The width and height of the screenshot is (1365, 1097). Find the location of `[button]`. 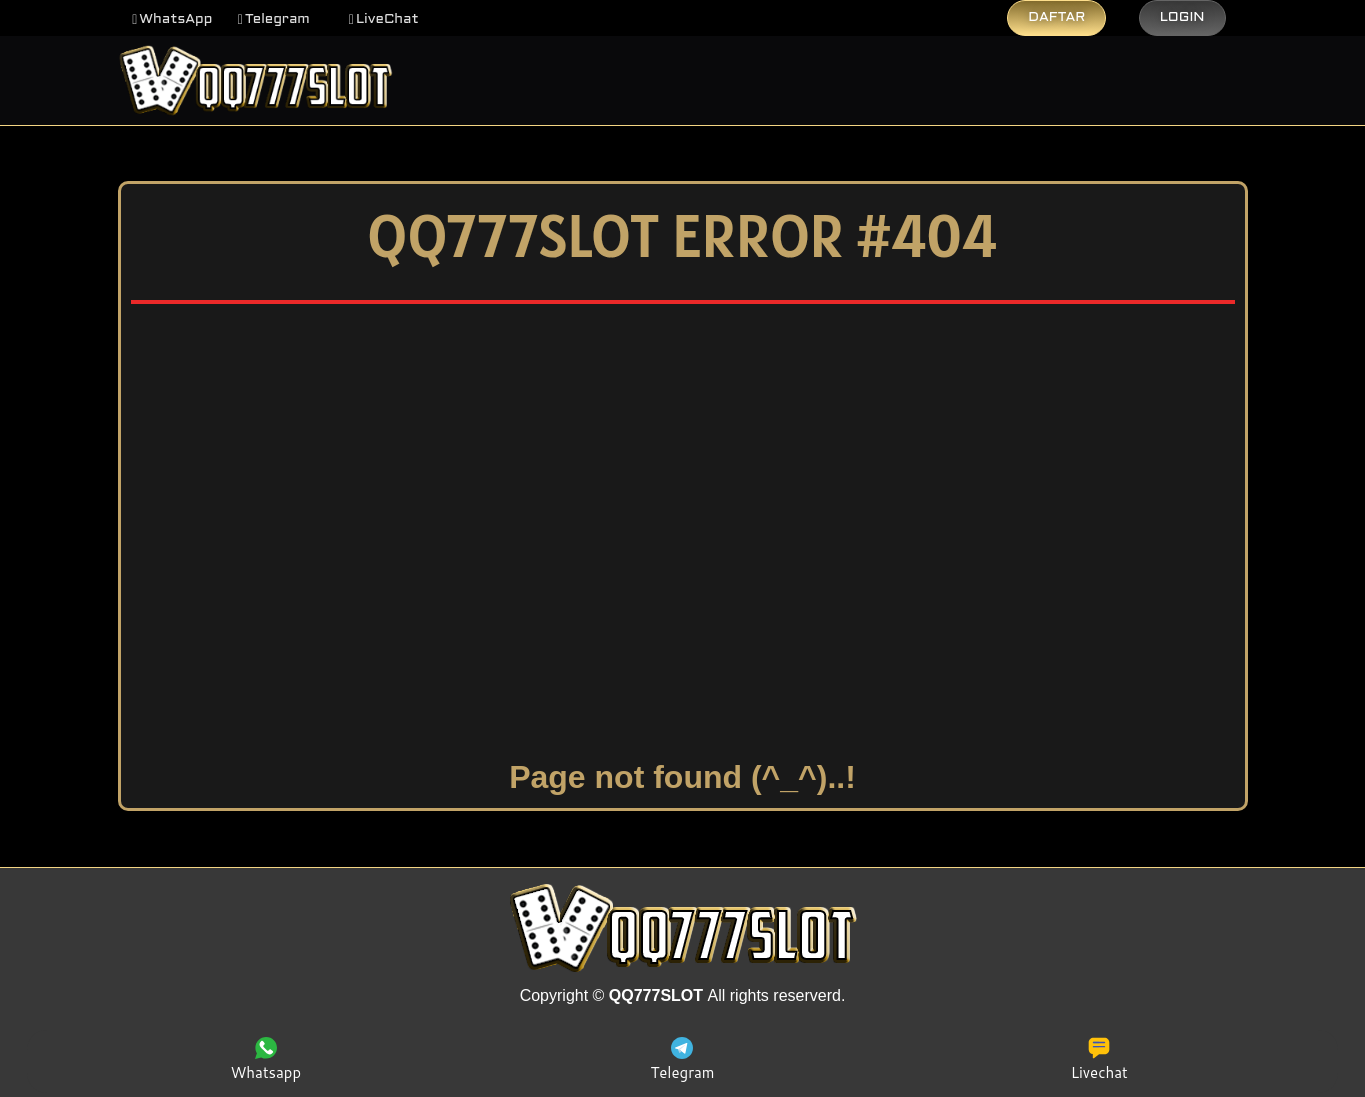

[button] is located at coordinates (172, 20).